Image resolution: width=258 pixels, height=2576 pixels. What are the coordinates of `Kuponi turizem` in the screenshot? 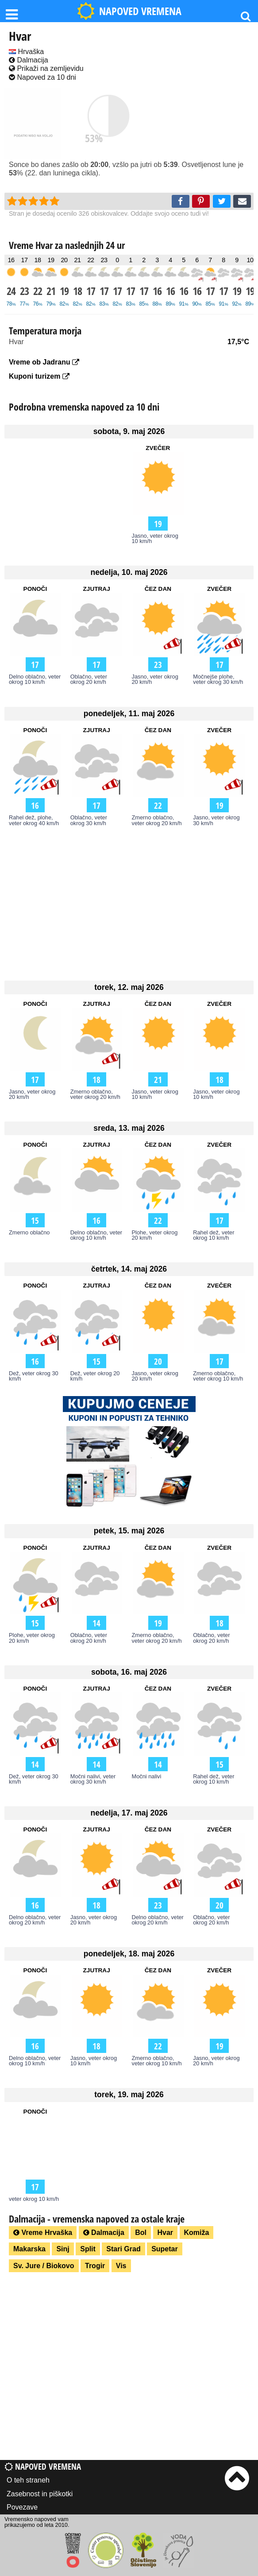 It's located at (39, 376).